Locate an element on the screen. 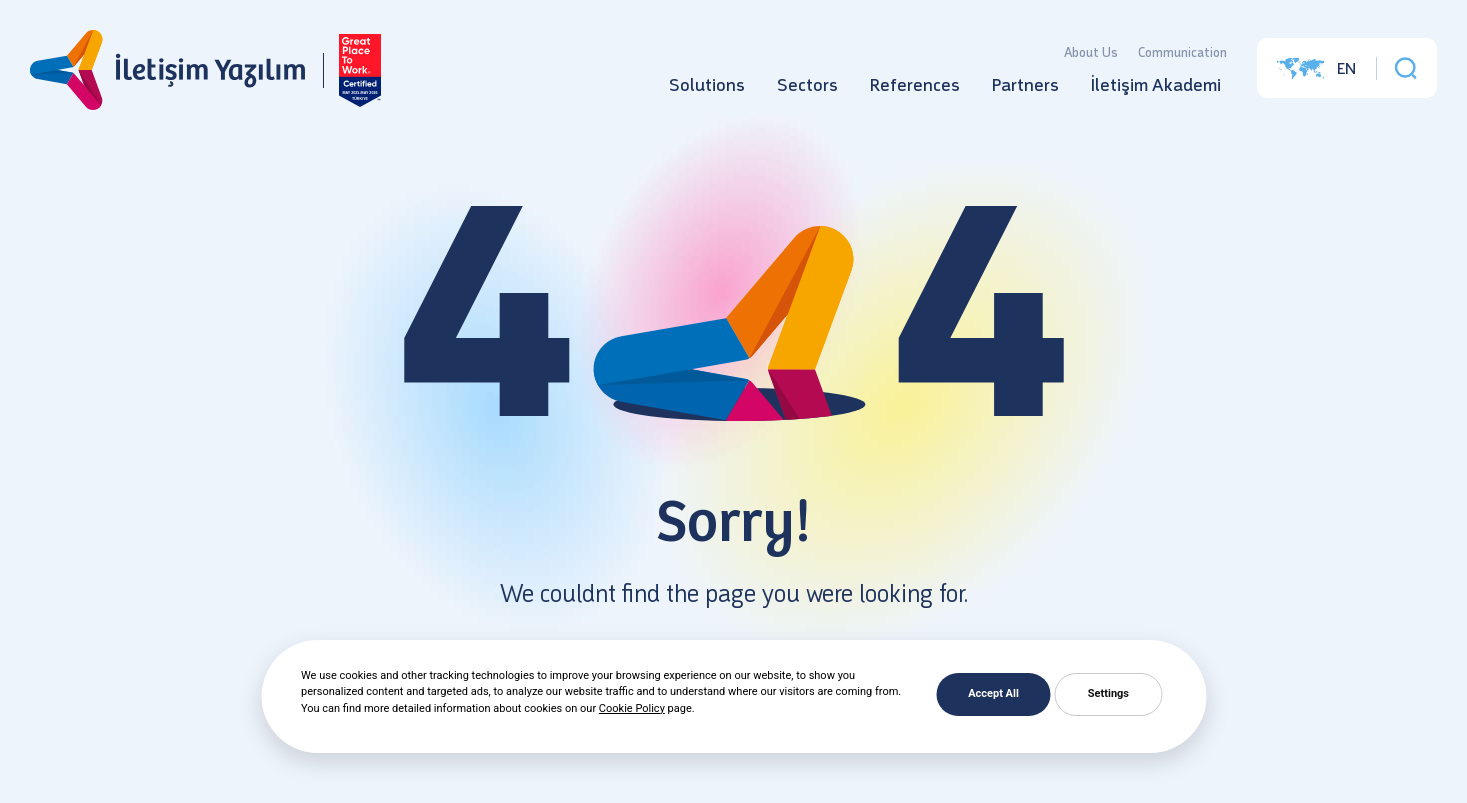 The height and width of the screenshot is (803, 1467). About Us is located at coordinates (1091, 52).